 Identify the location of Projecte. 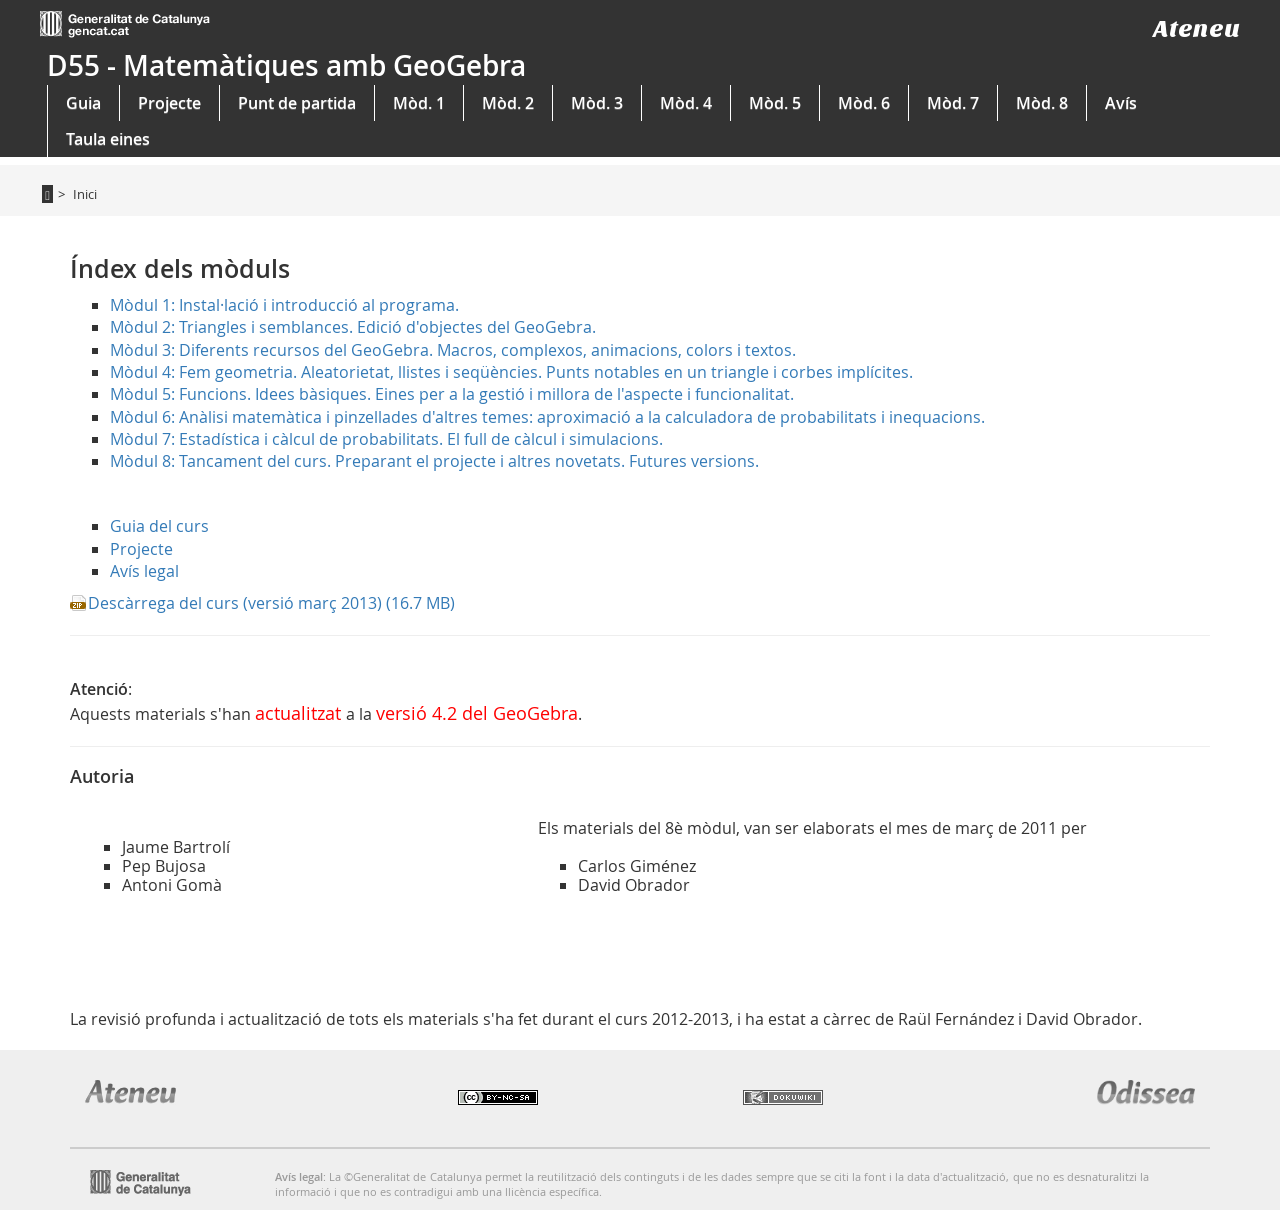
(169, 103).